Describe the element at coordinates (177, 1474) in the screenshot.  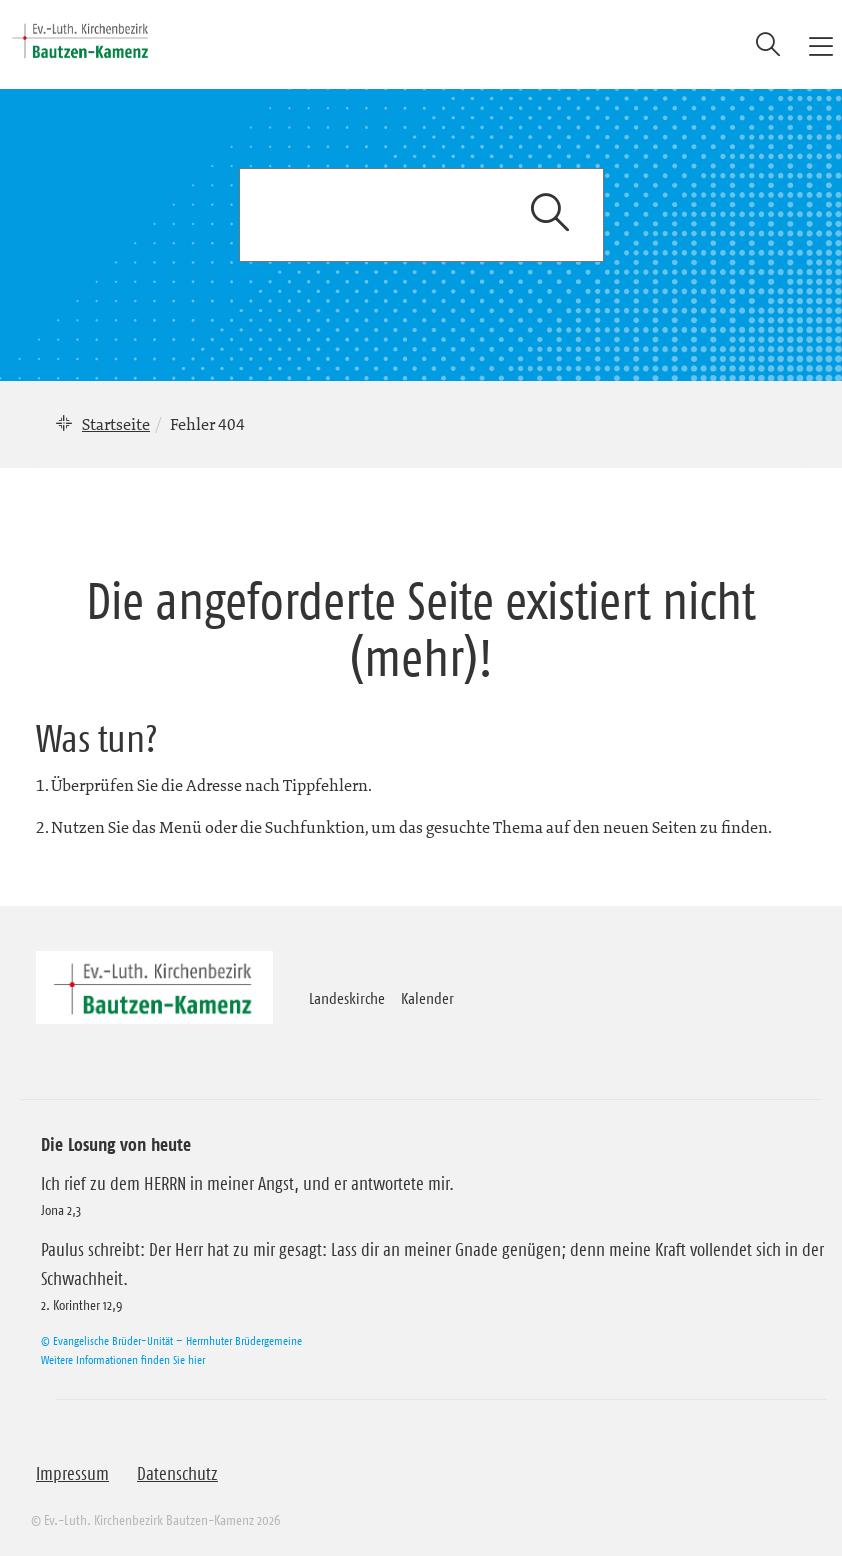
I see `Datenschutz` at that location.